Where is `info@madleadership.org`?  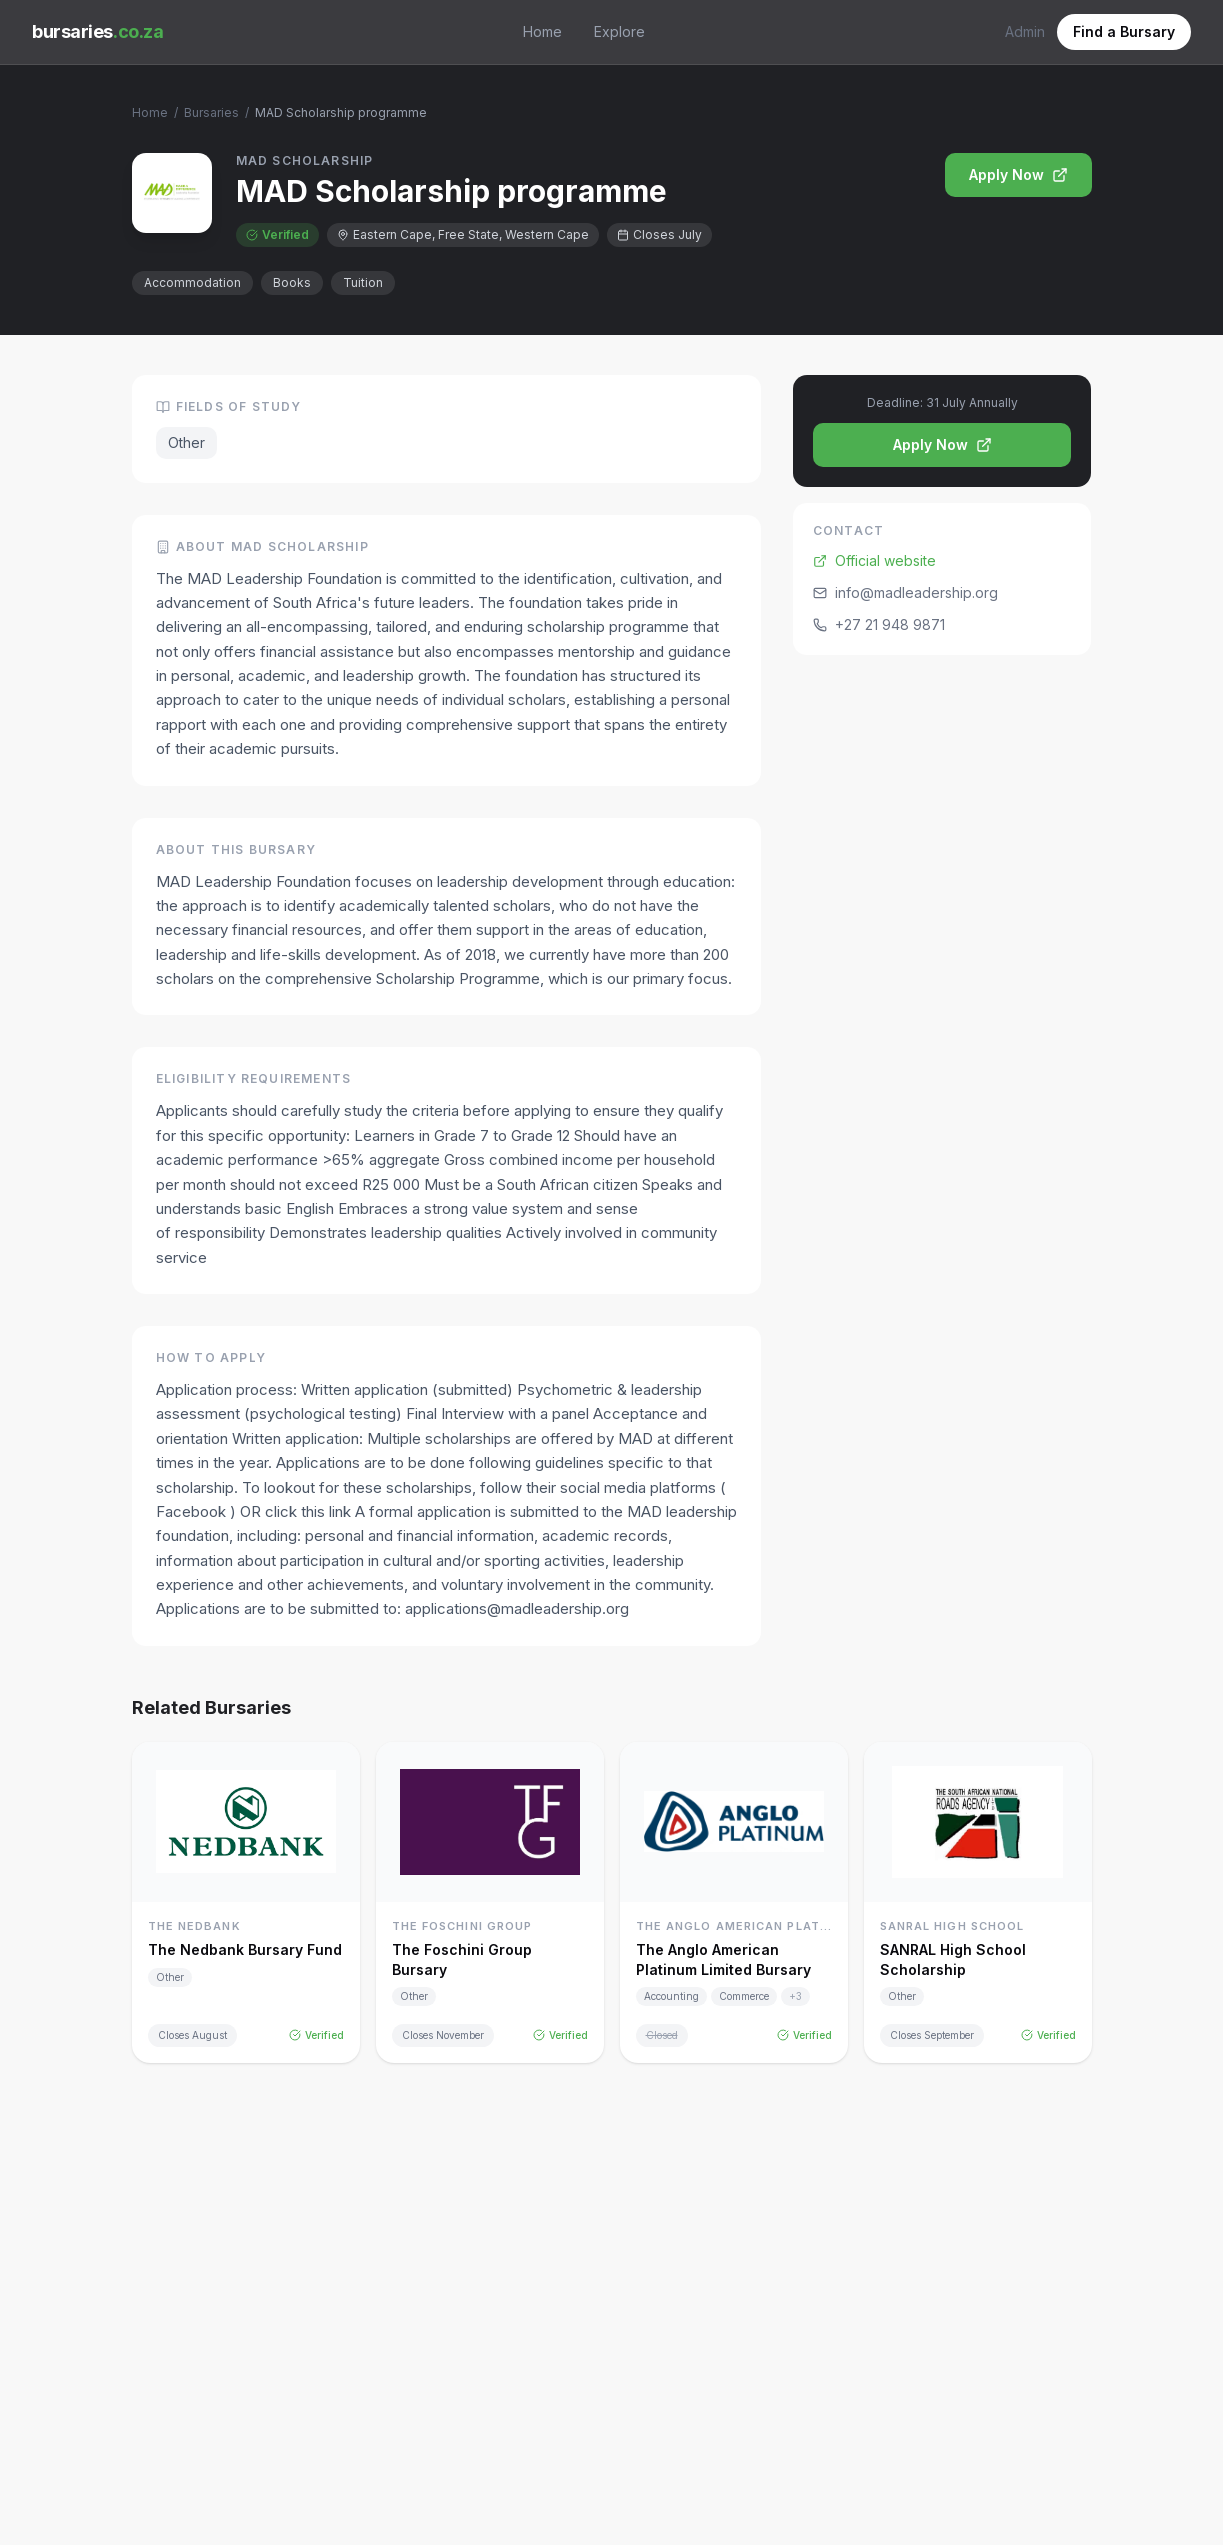
info@madleadership.org is located at coordinates (905, 592).